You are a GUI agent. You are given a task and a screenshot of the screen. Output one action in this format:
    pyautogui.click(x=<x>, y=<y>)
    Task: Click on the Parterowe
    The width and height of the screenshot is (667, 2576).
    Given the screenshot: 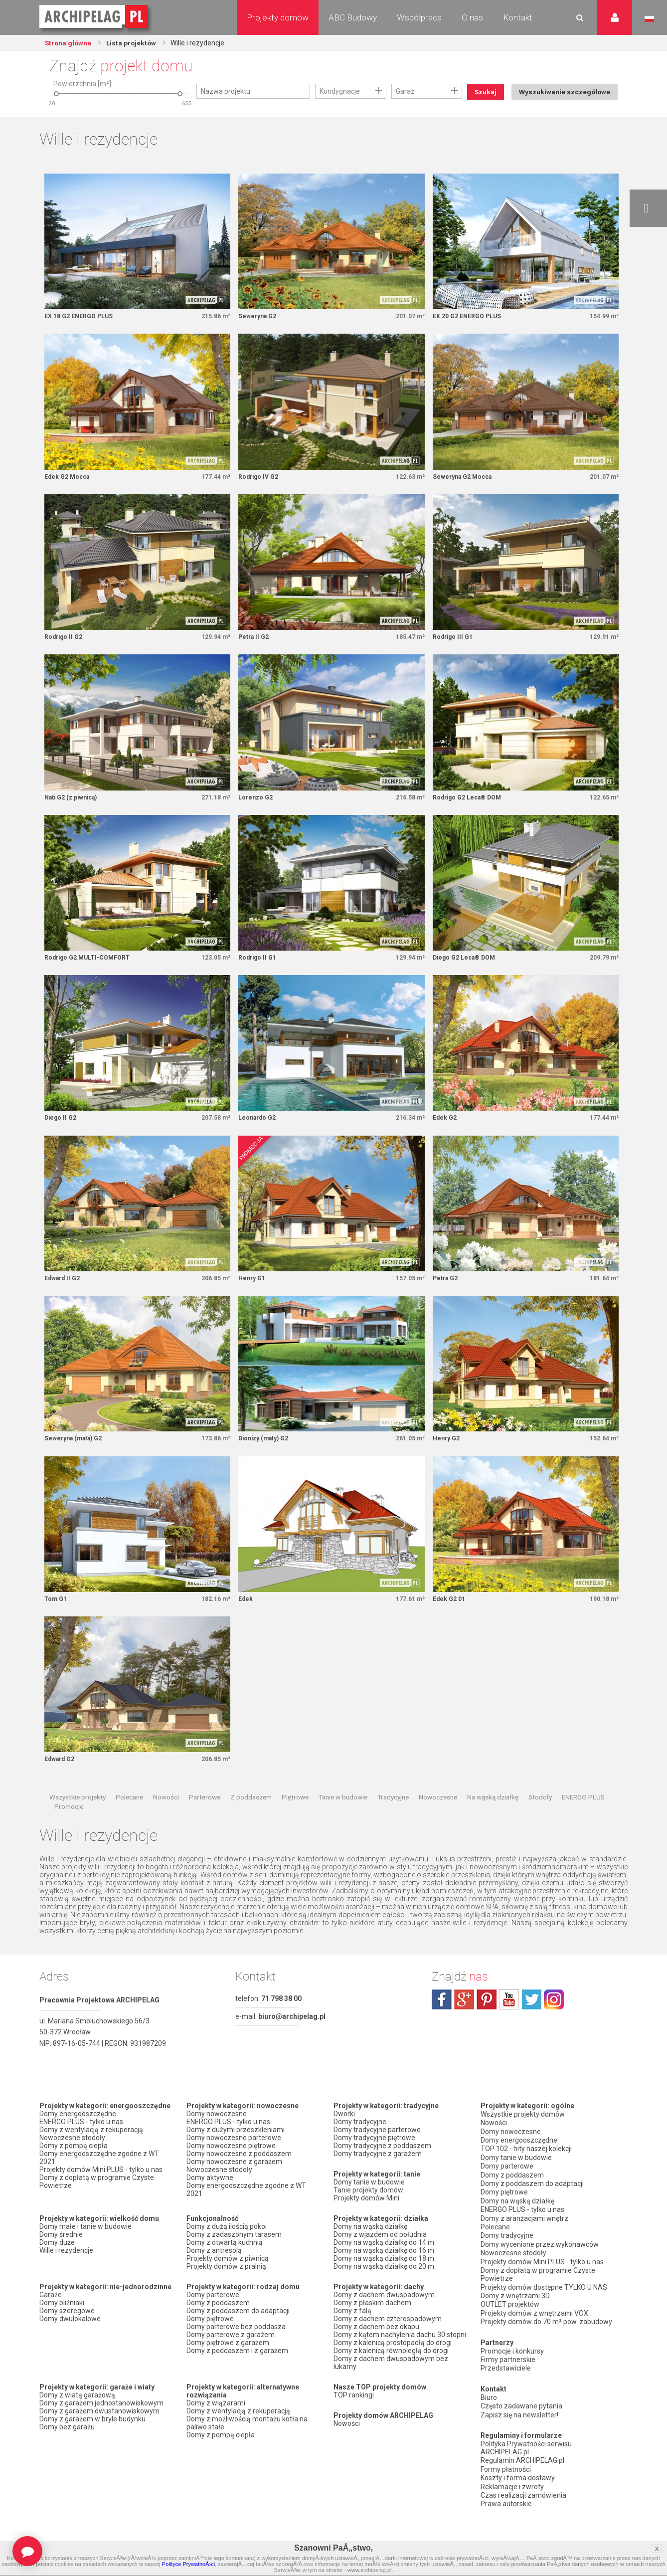 What is the action you would take?
    pyautogui.click(x=204, y=1816)
    